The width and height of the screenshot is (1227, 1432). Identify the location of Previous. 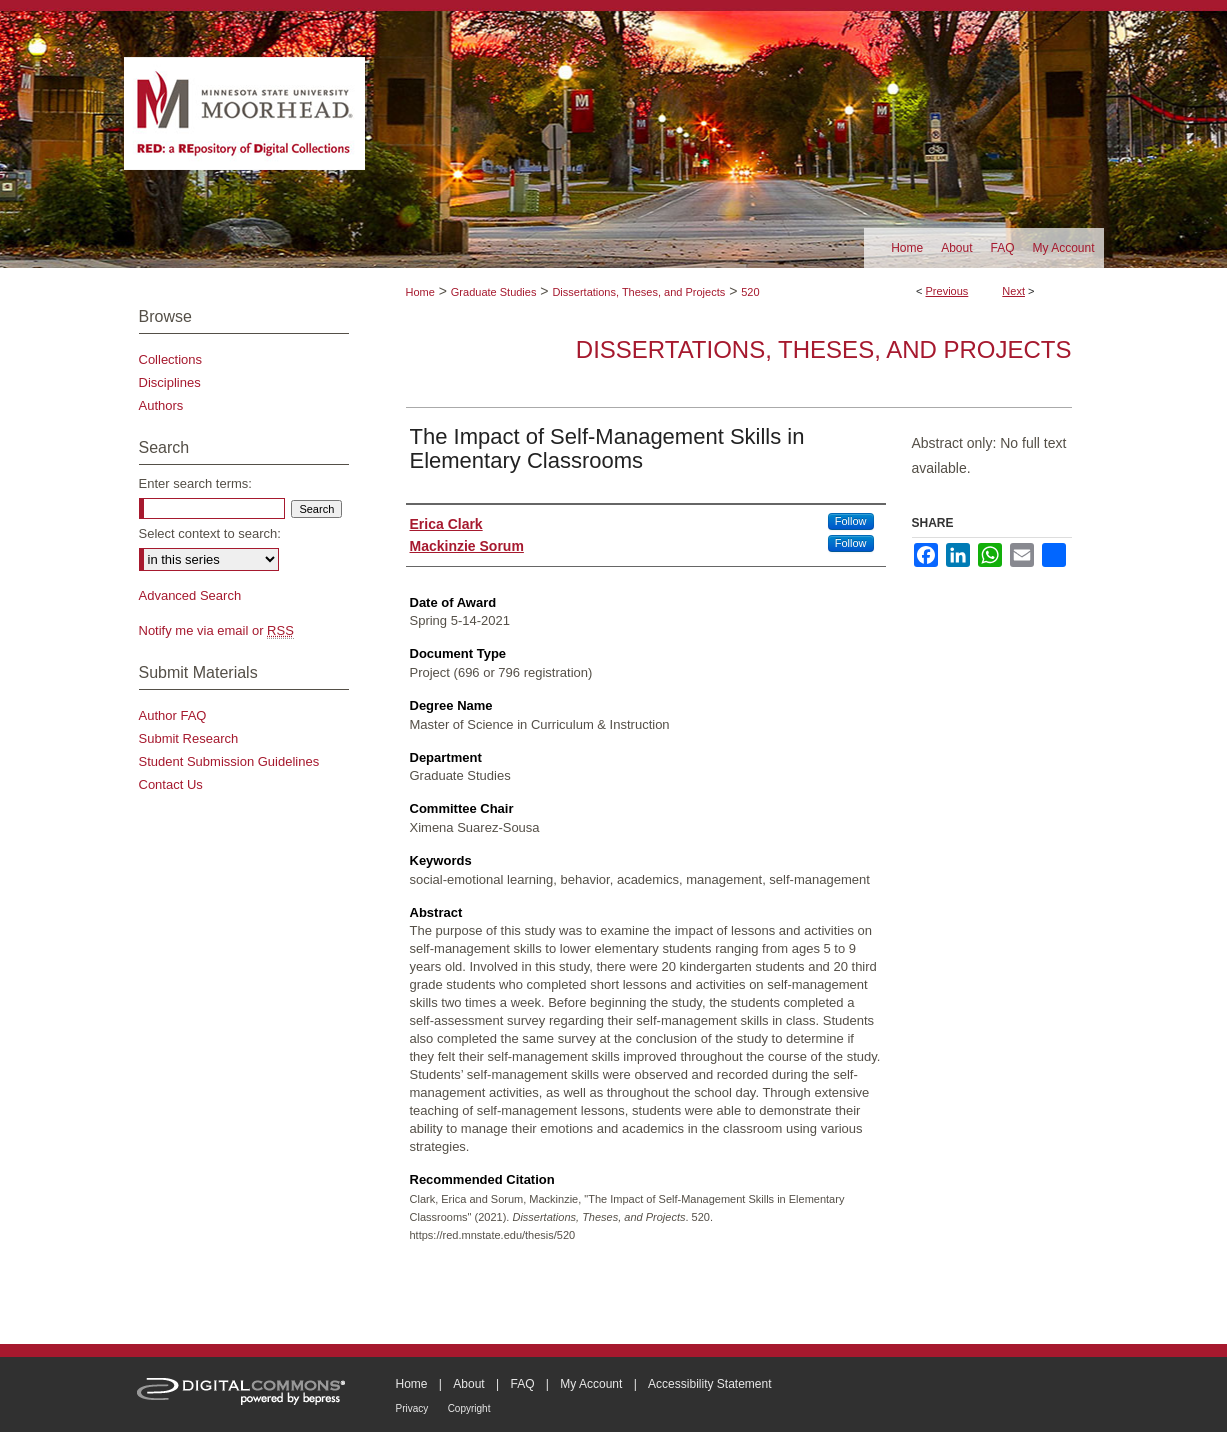
(947, 291).